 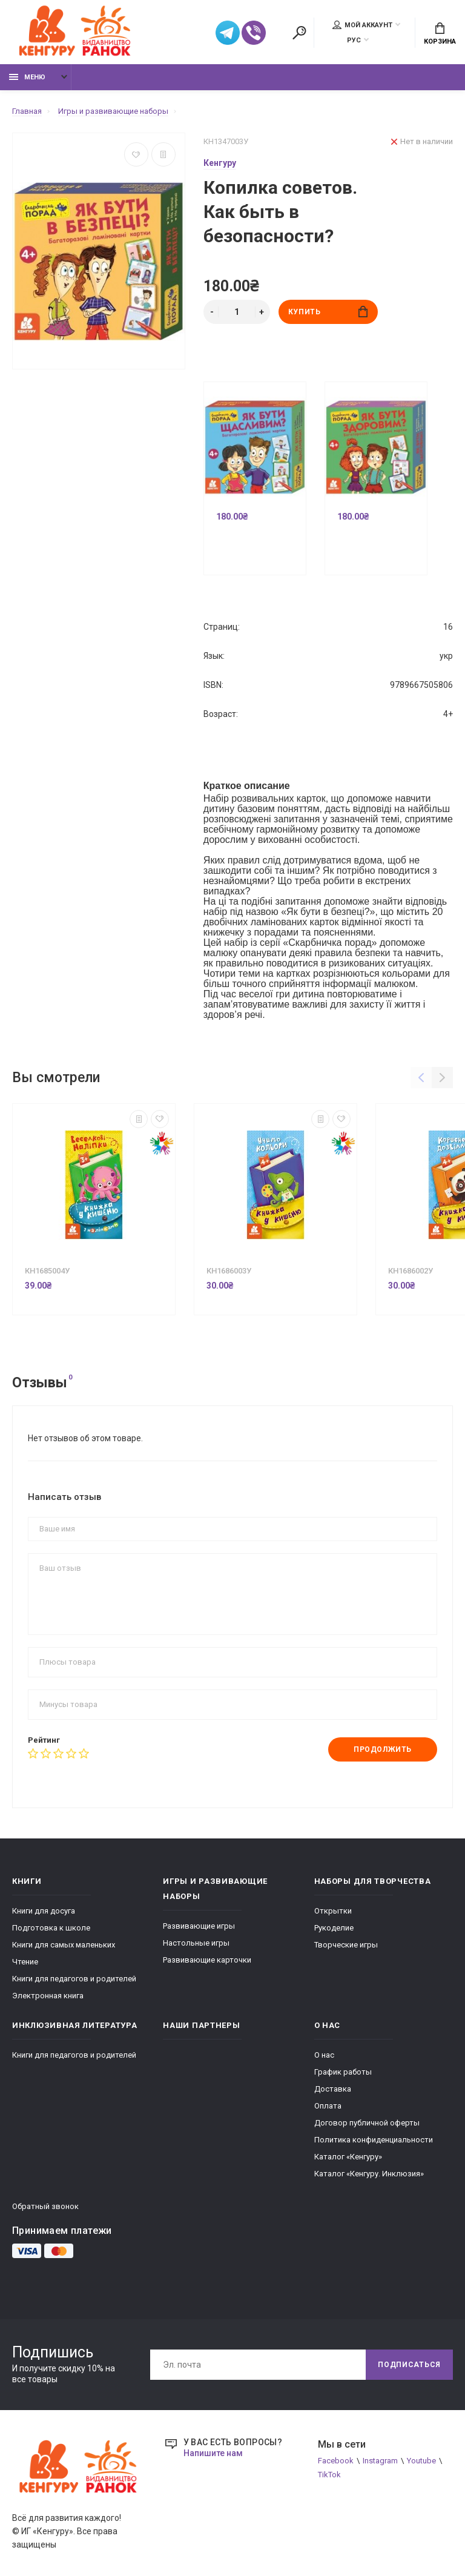 I want to click on Книги для досуга, so click(x=43, y=1910).